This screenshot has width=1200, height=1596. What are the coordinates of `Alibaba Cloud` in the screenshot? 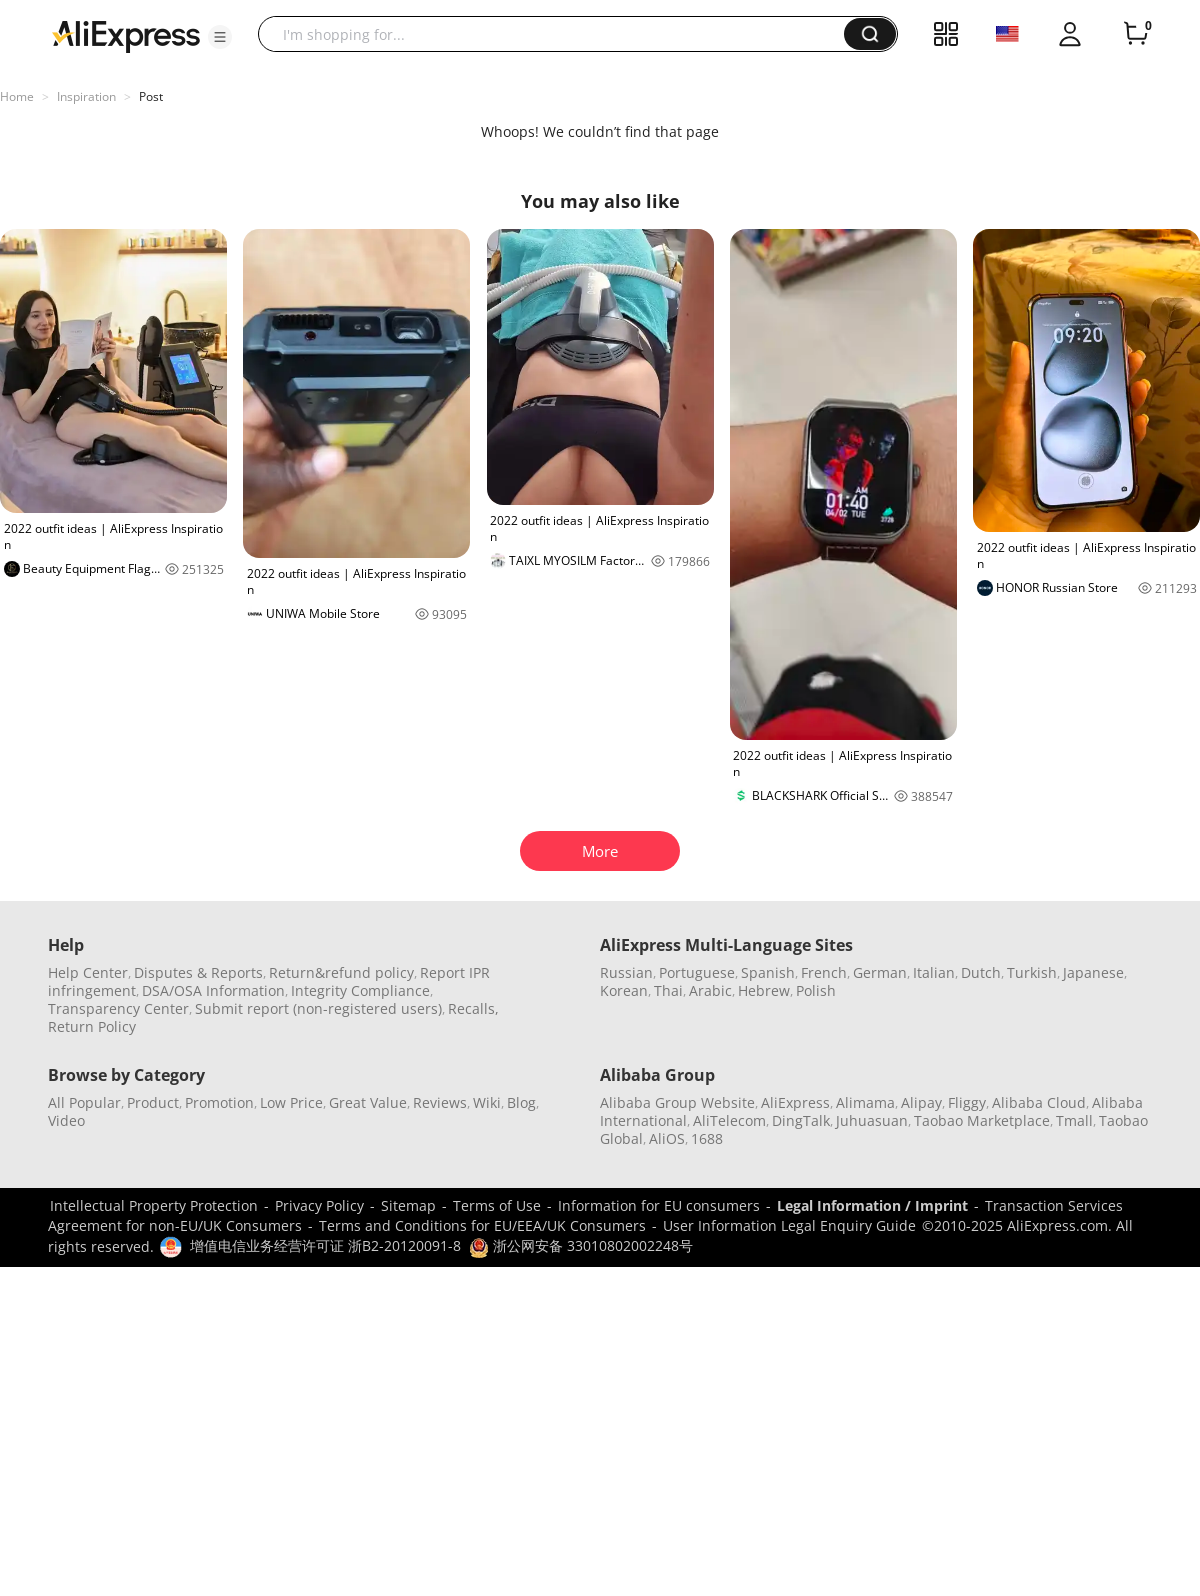 It's located at (1039, 1102).